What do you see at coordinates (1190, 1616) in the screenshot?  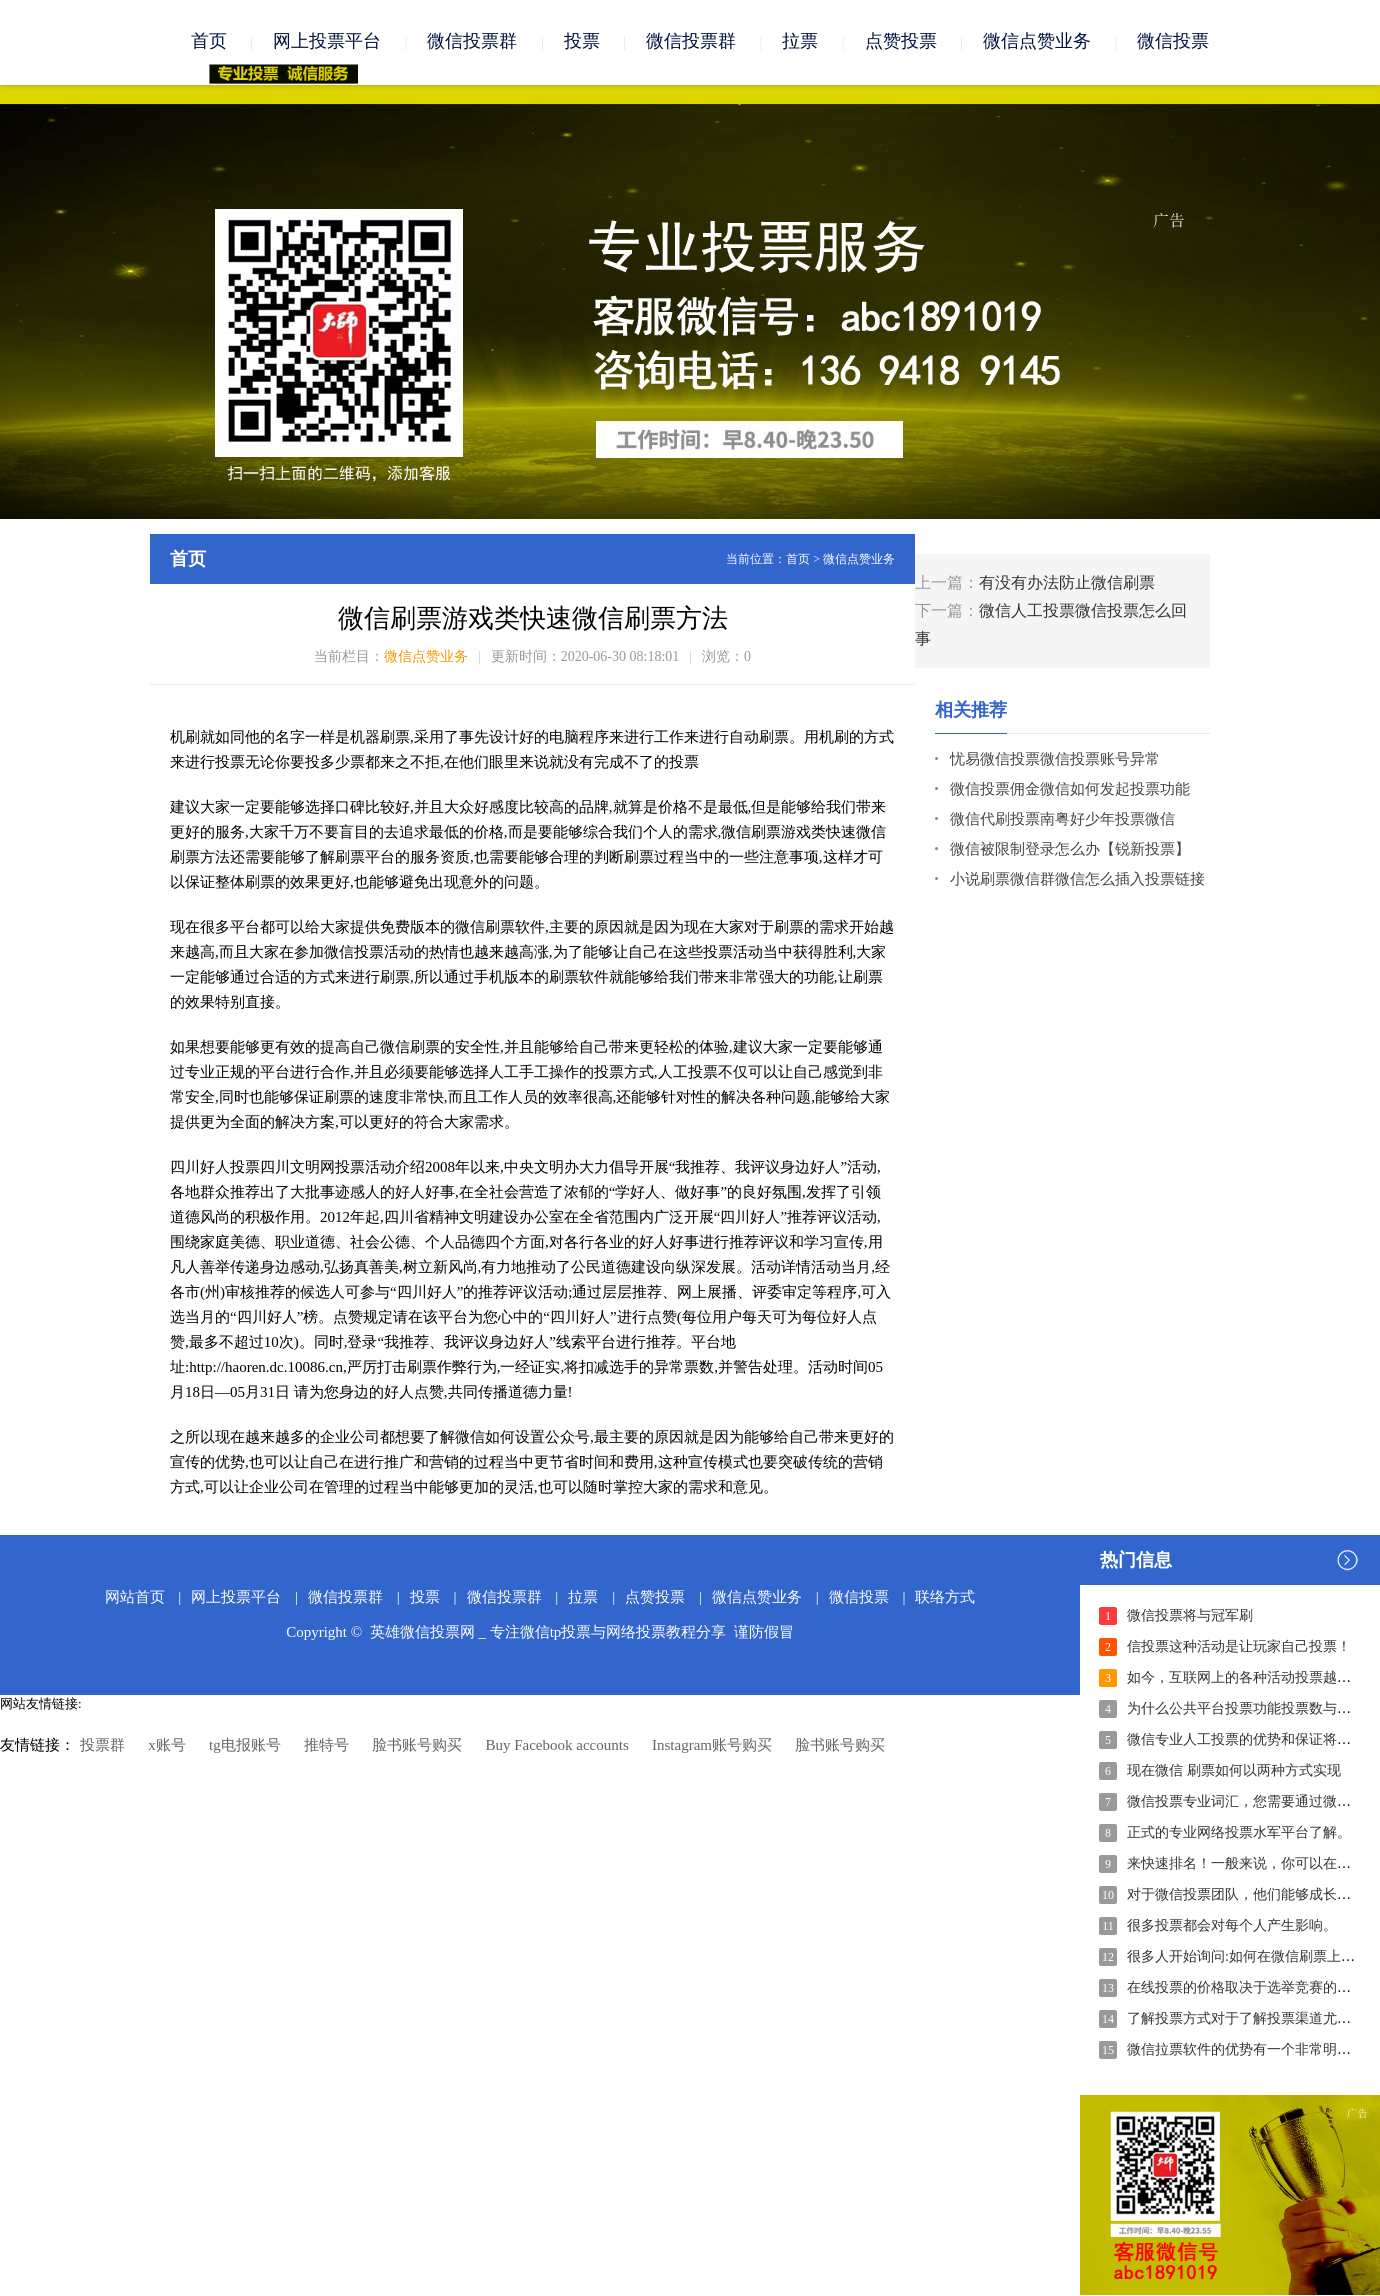 I see `微信投票将与冠军刷` at bounding box center [1190, 1616].